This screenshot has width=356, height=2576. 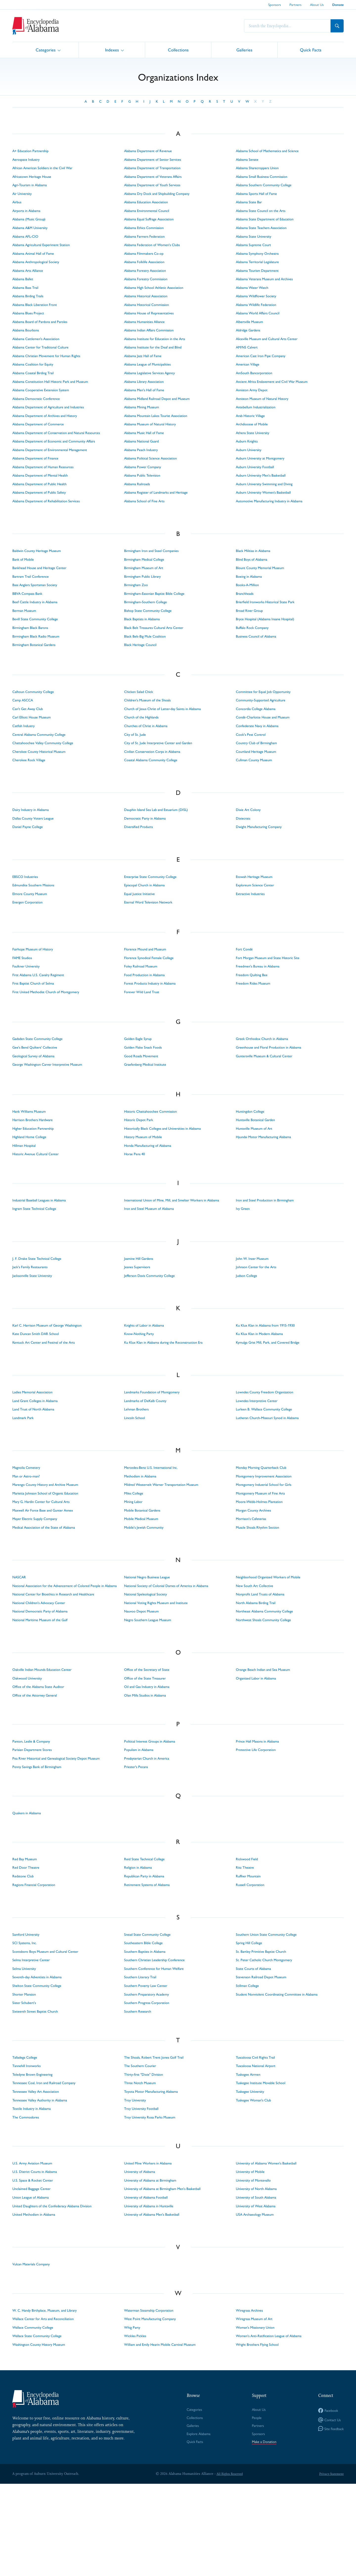 What do you see at coordinates (36, 675) in the screenshot?
I see `Birmingham Botanical Gardens` at bounding box center [36, 675].